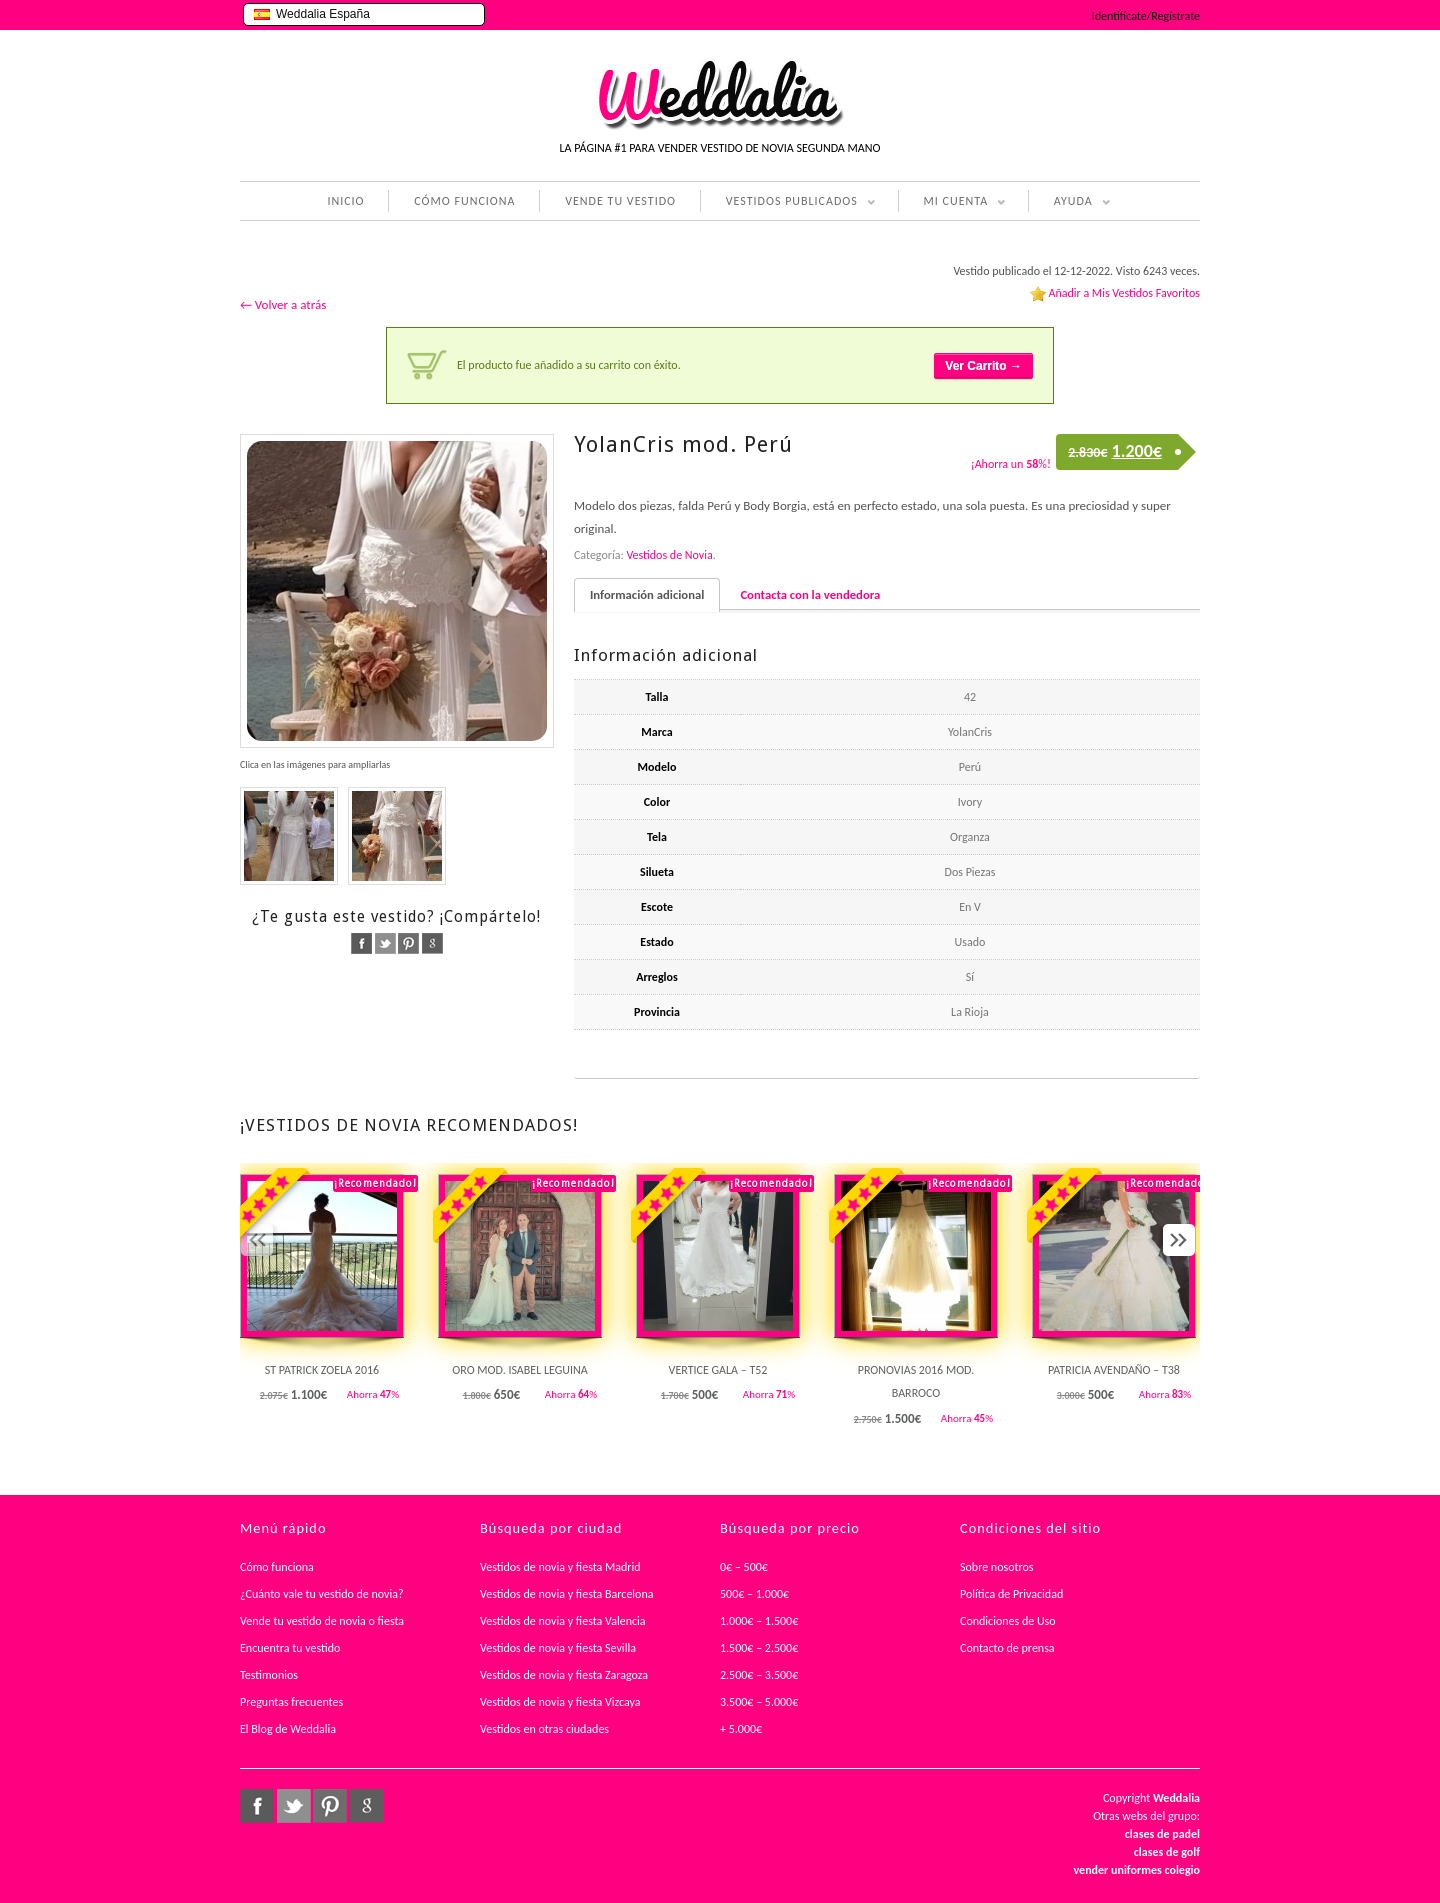  What do you see at coordinates (345, 201) in the screenshot?
I see `INICIO` at bounding box center [345, 201].